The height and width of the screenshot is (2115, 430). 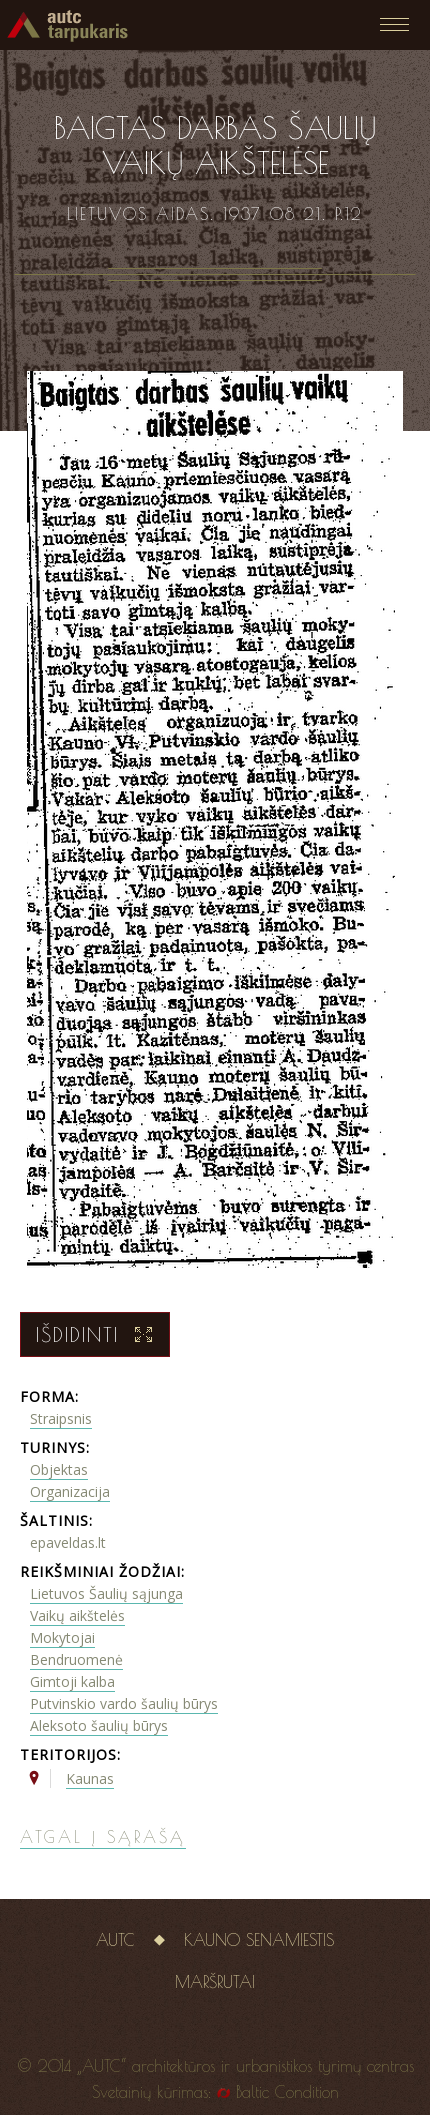 I want to click on Mokytojai, so click(x=62, y=1637).